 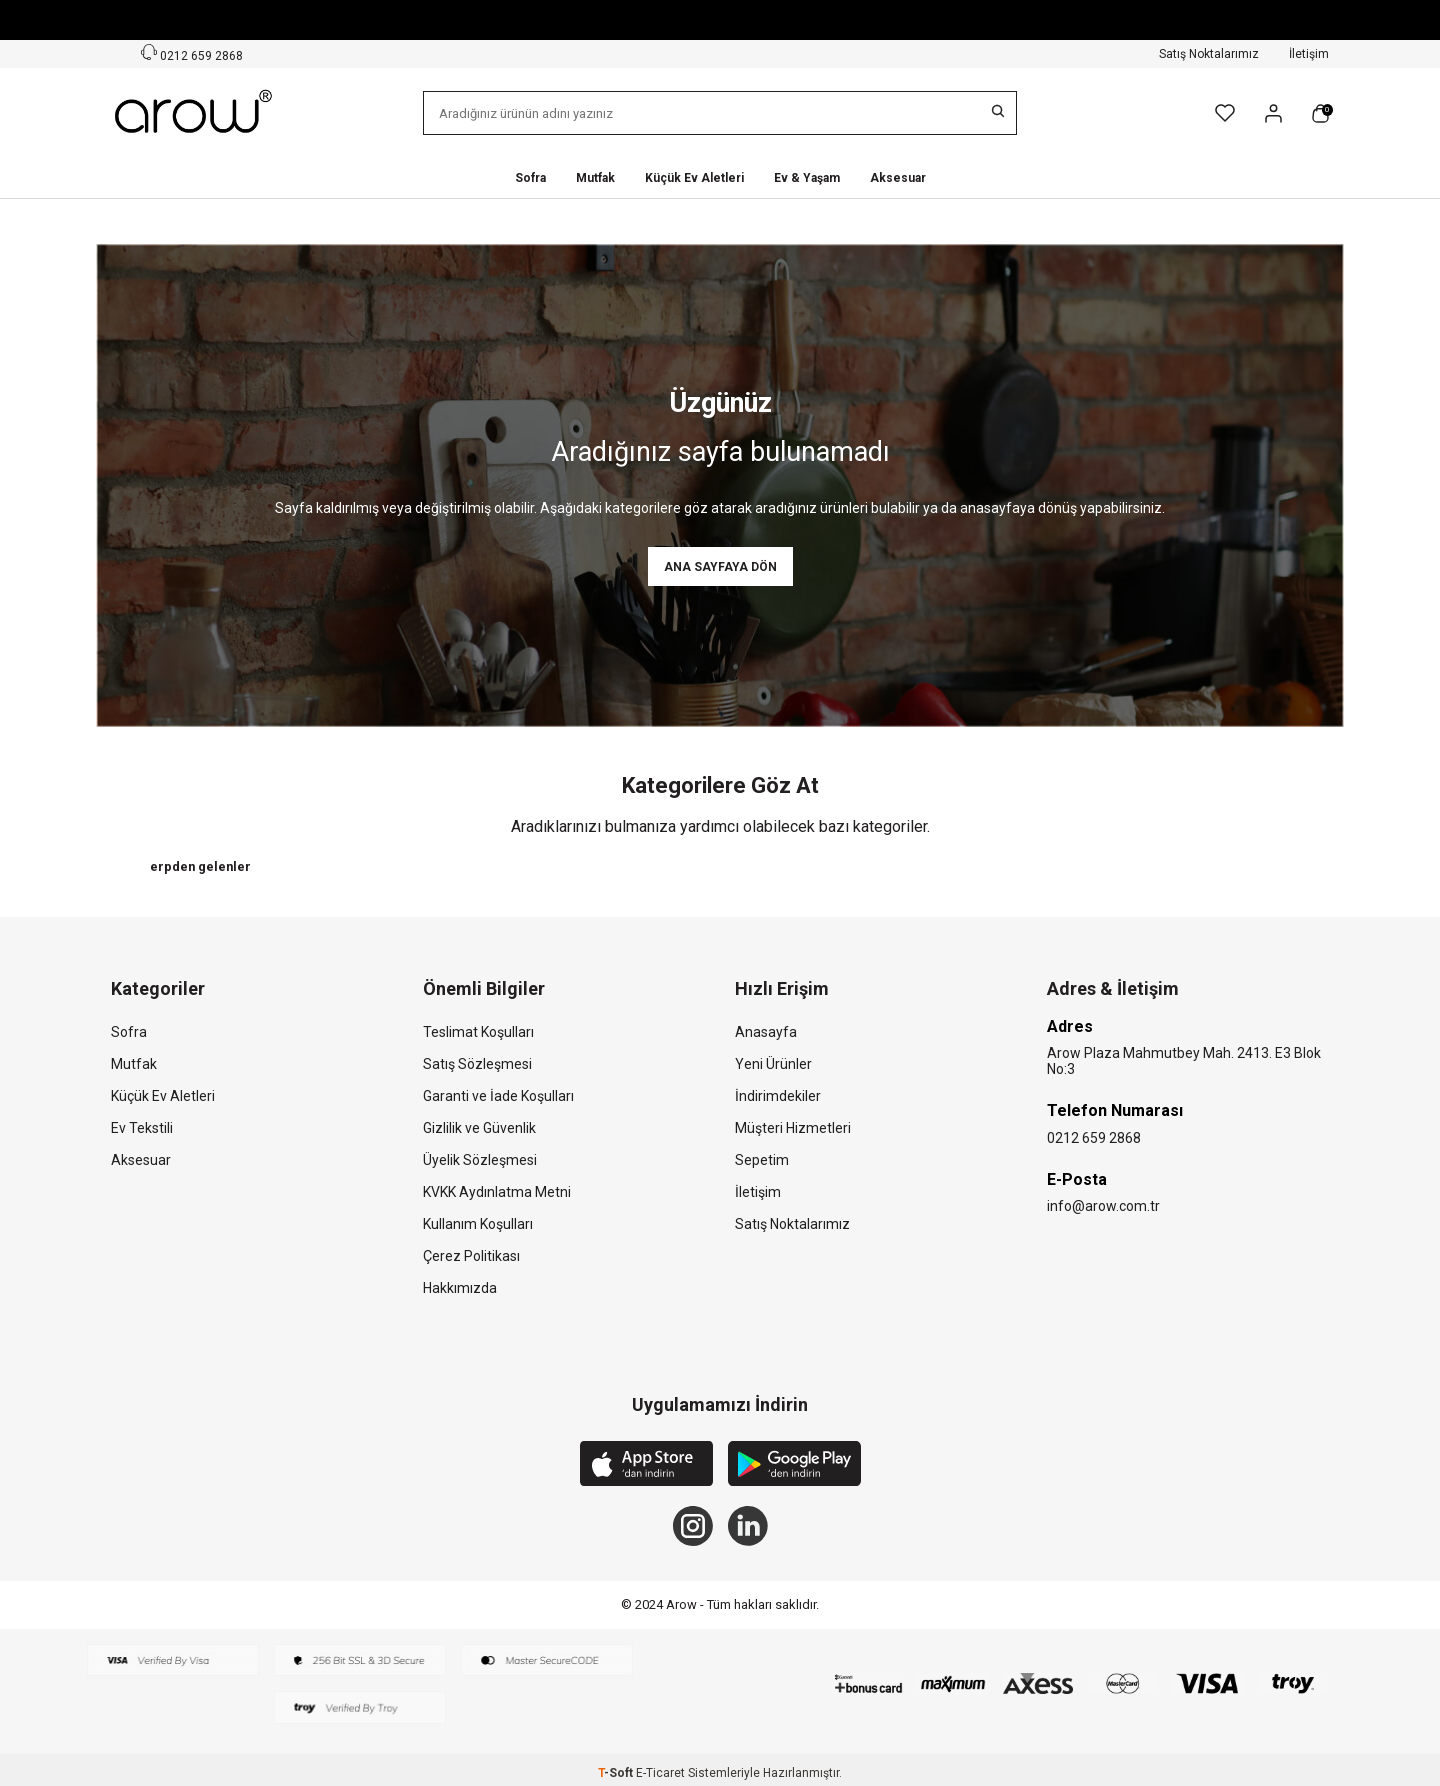 What do you see at coordinates (497, 1192) in the screenshot?
I see `KVKK Aydınlatma Metni` at bounding box center [497, 1192].